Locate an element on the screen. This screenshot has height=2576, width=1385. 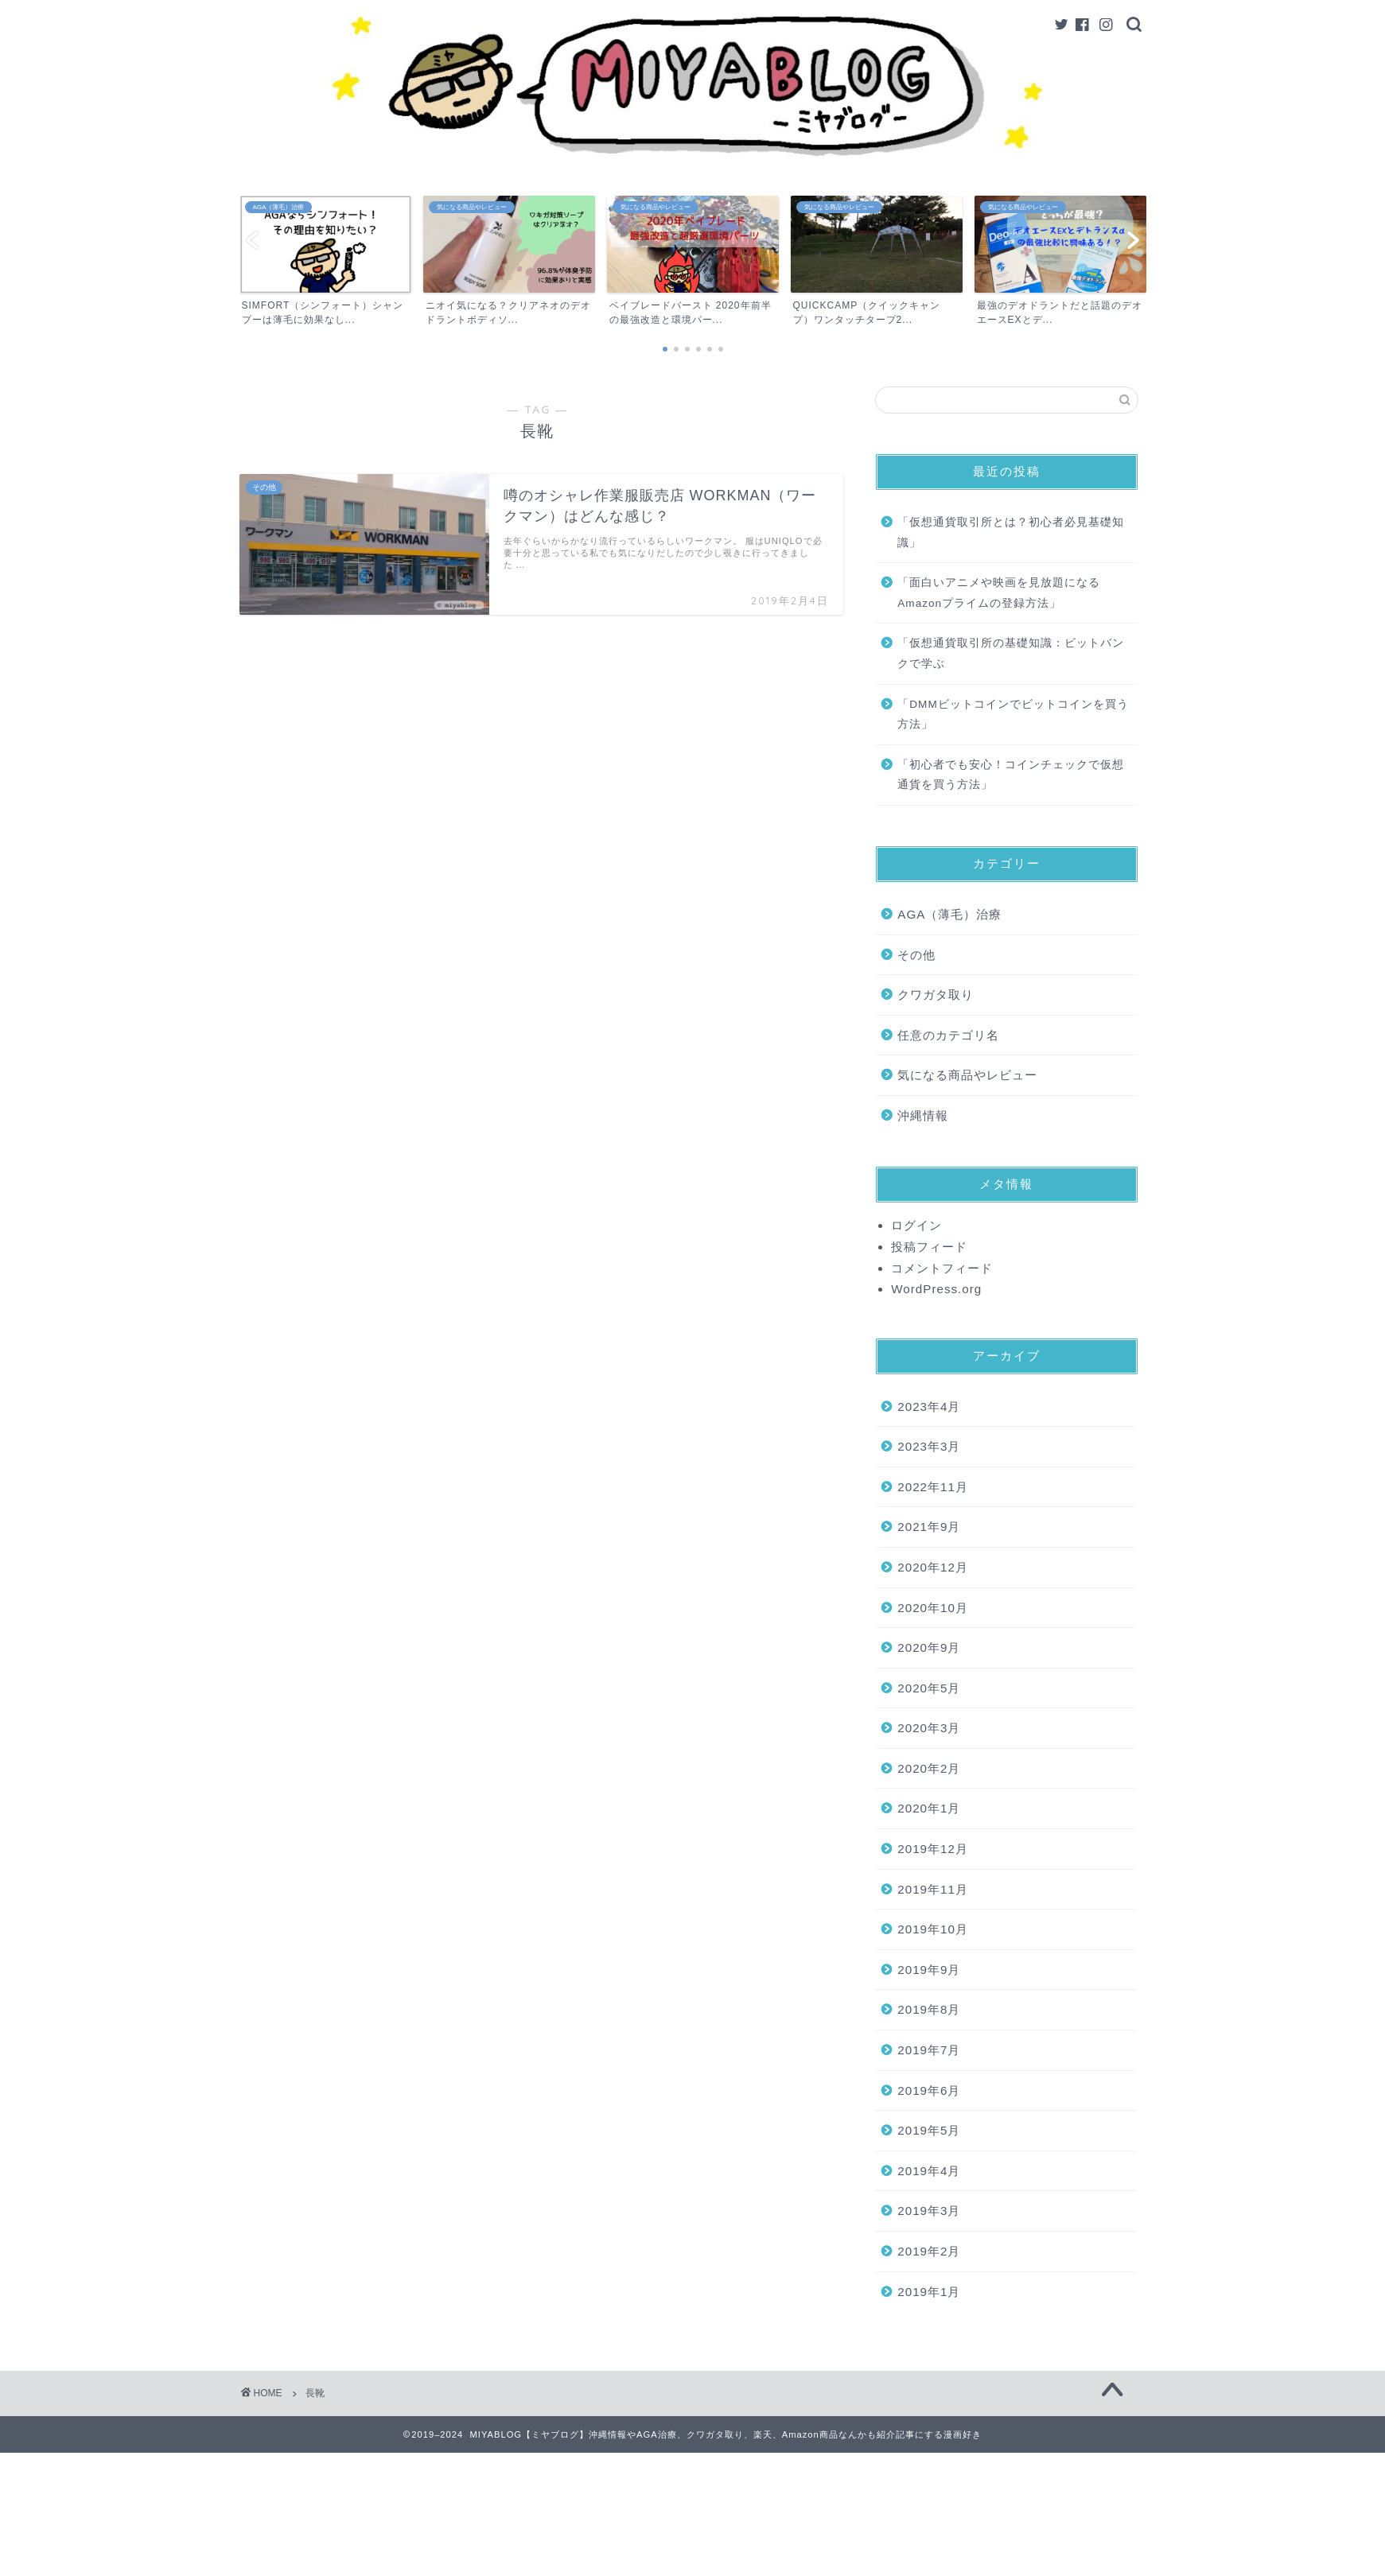
2021年9月 is located at coordinates (928, 1526).